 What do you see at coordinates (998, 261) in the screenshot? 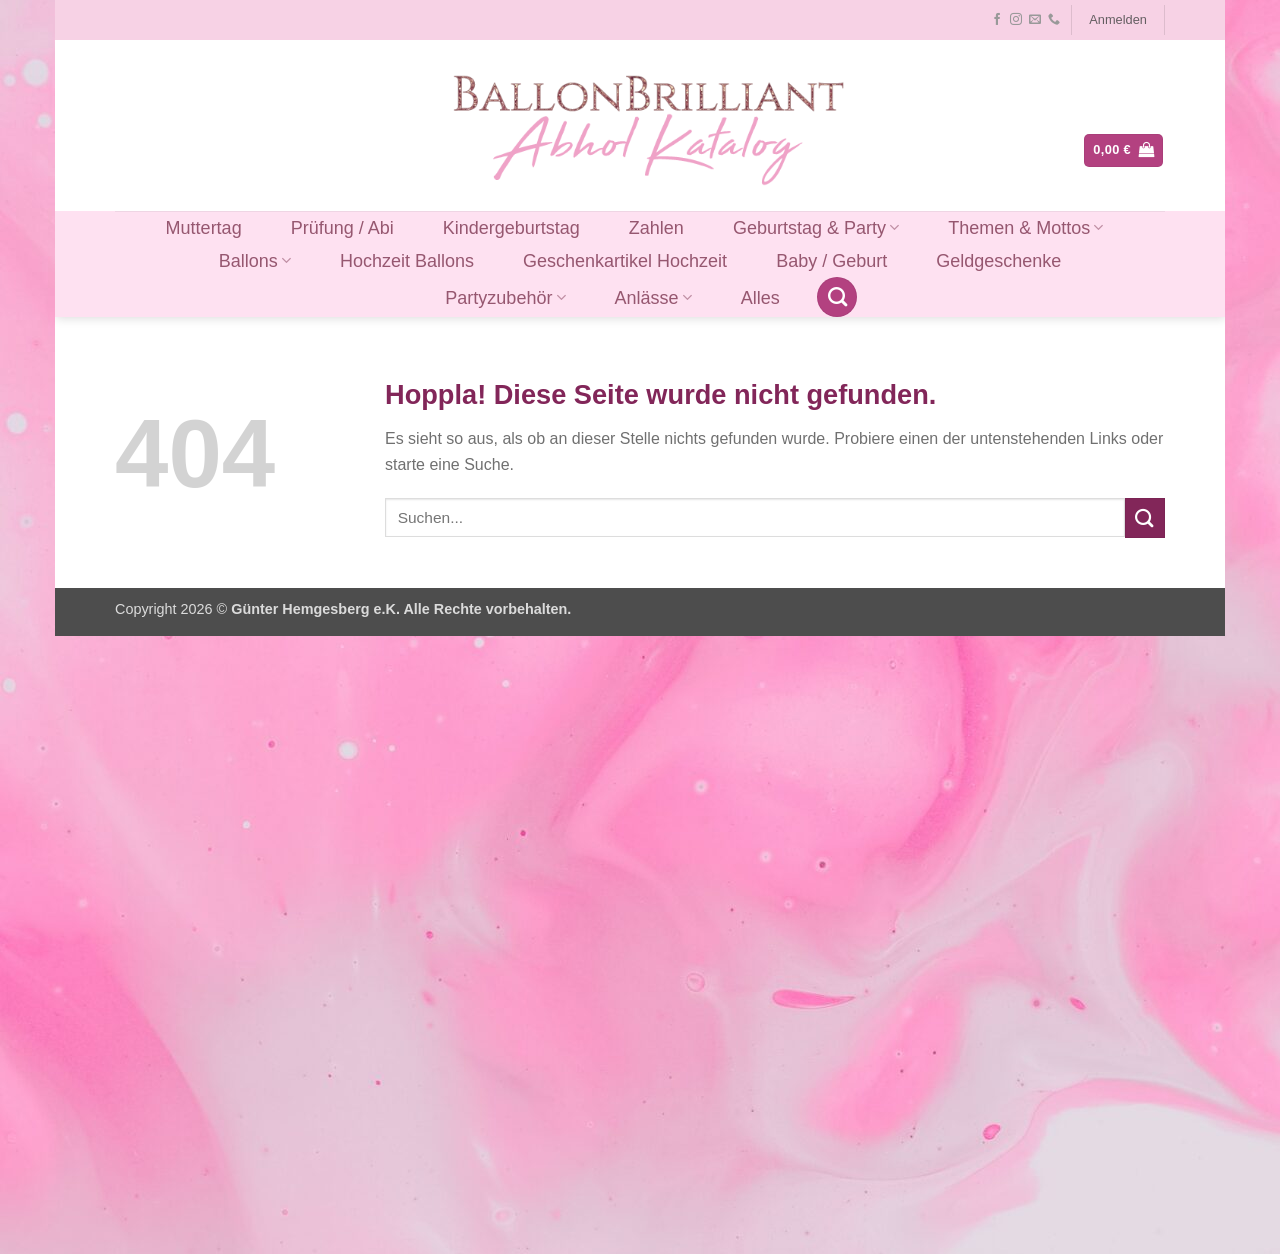
I see `Geldgeschenke` at bounding box center [998, 261].